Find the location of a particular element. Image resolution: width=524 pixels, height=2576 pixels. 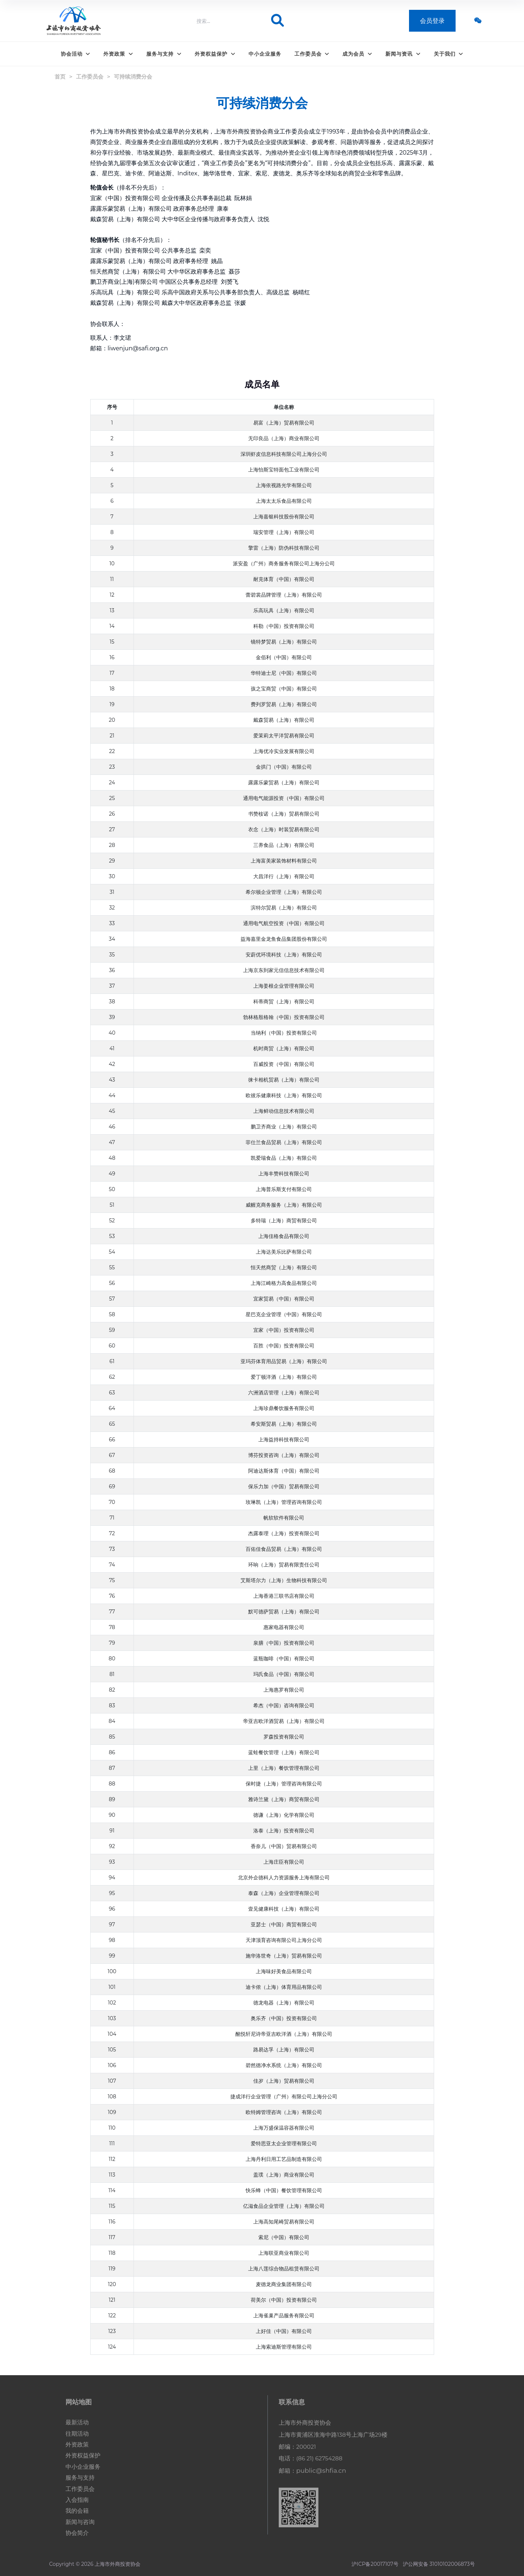

协会活动 is located at coordinates (76, 54).